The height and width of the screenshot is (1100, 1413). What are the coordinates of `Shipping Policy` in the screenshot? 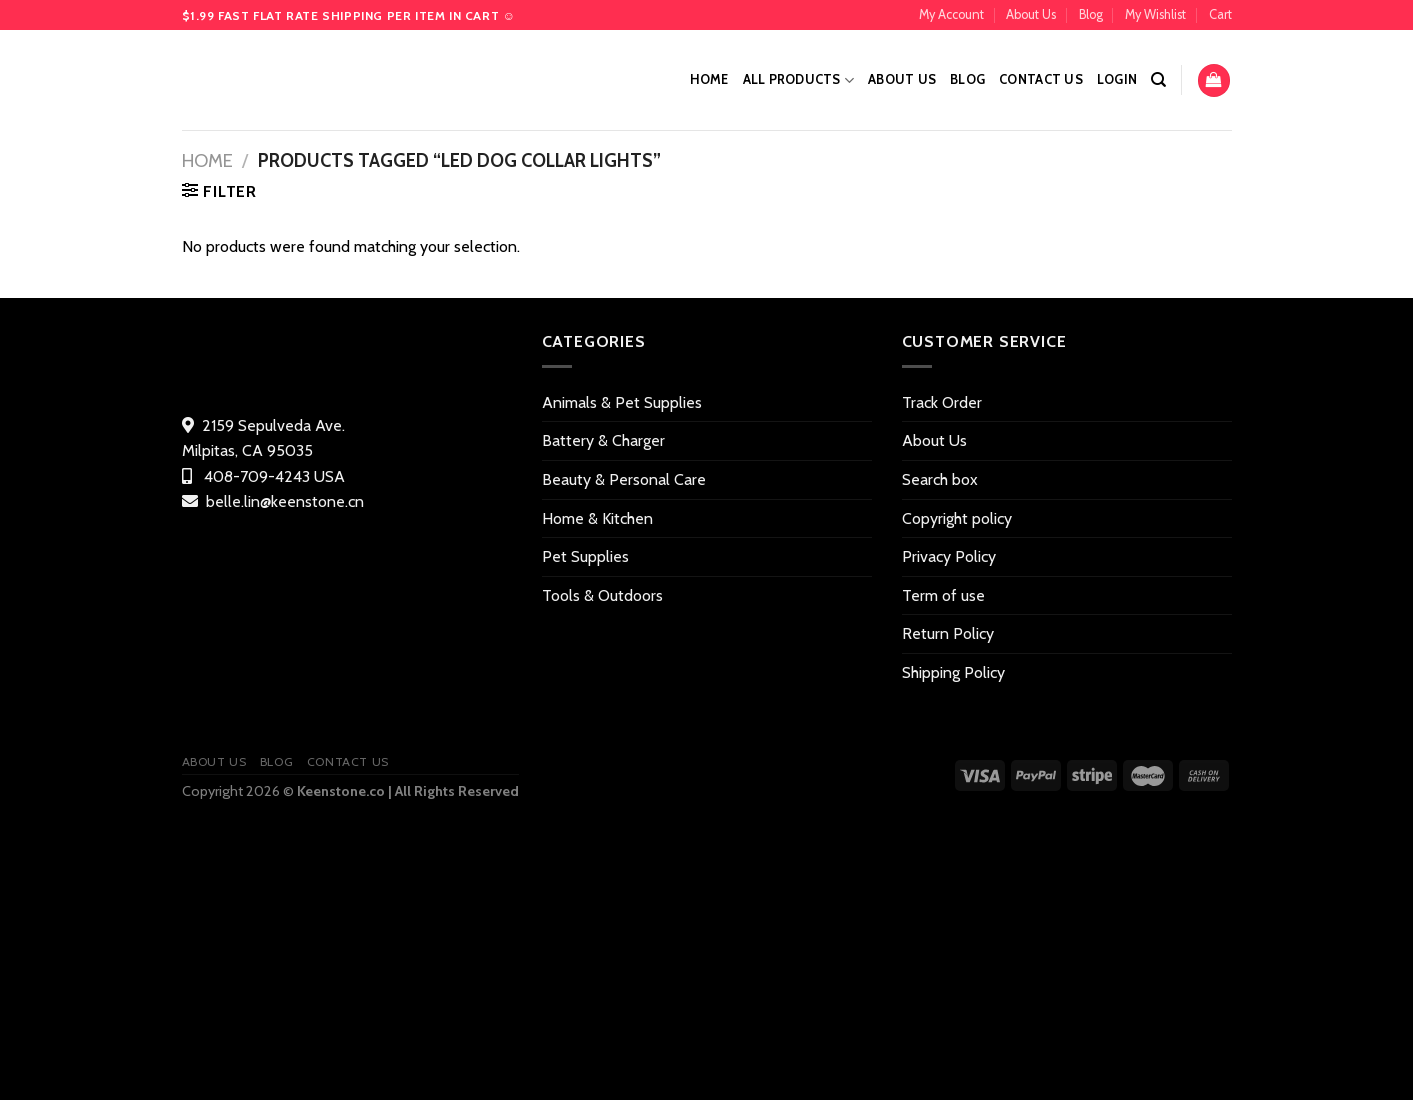 It's located at (953, 672).